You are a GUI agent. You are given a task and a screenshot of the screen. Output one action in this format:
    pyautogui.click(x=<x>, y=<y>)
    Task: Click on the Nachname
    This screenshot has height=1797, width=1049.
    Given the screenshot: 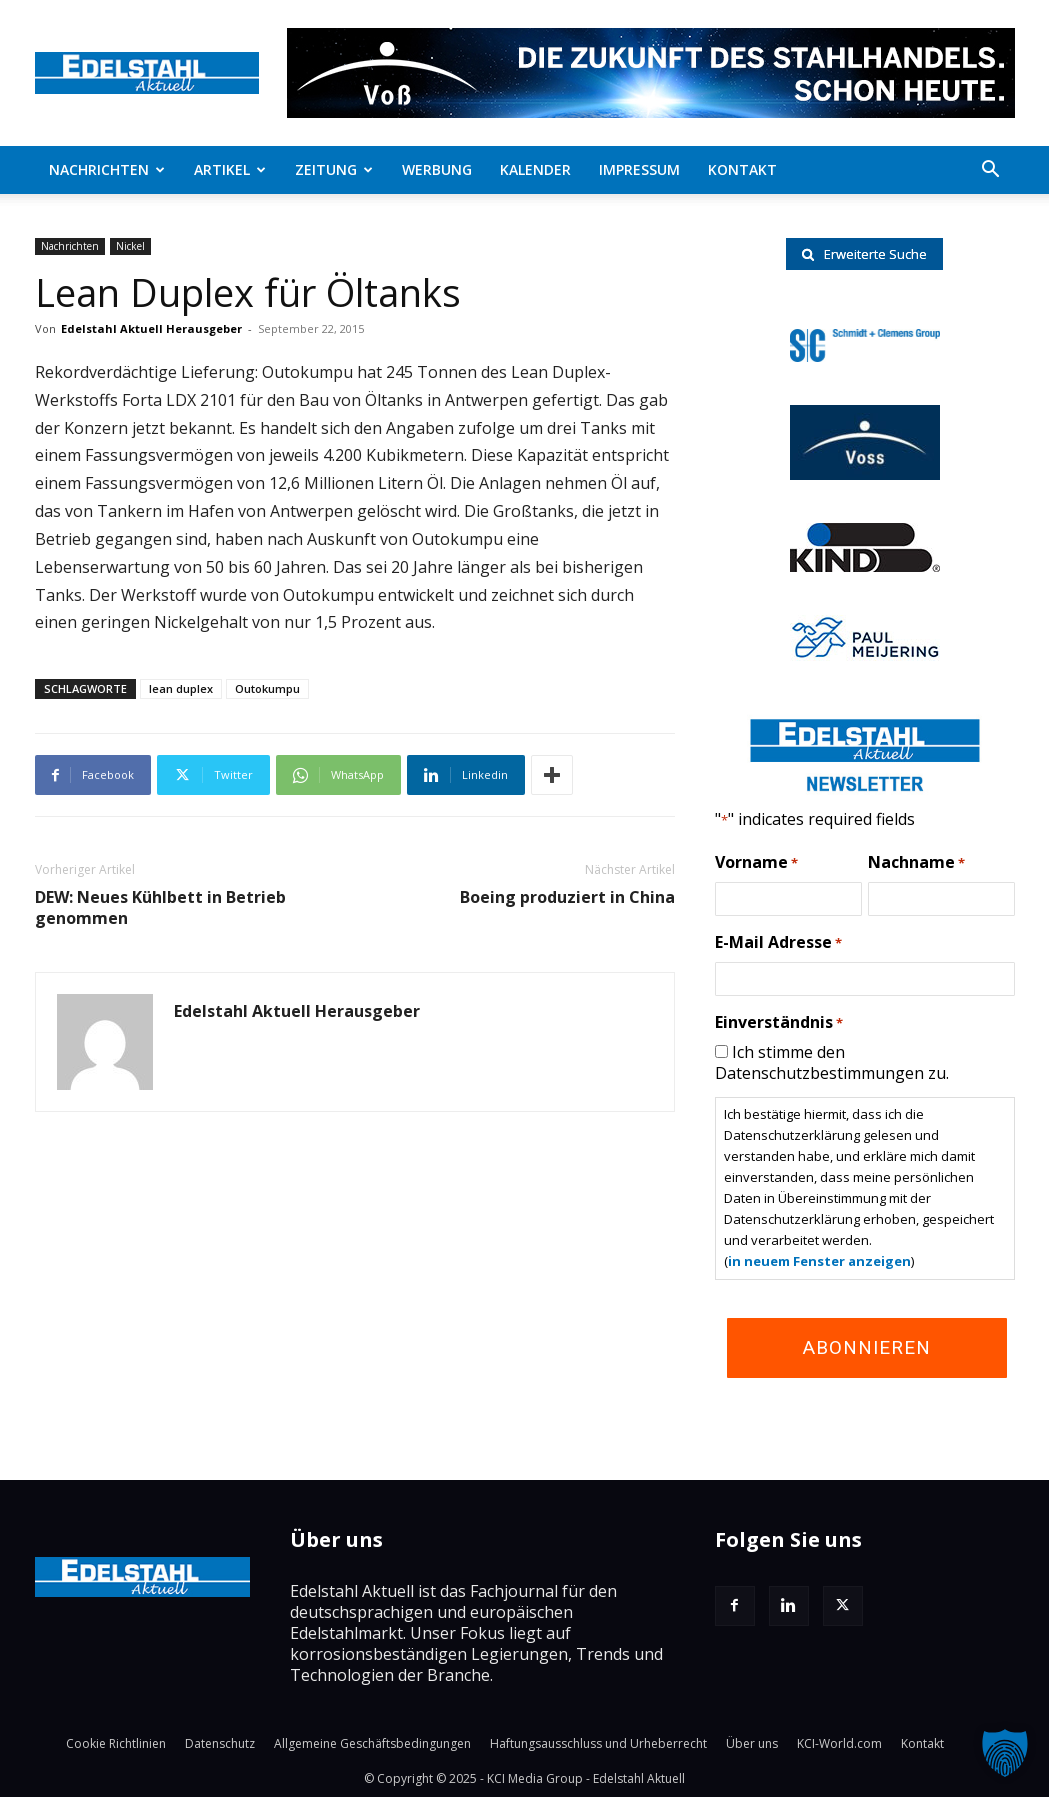 What is the action you would take?
    pyautogui.click(x=916, y=863)
    